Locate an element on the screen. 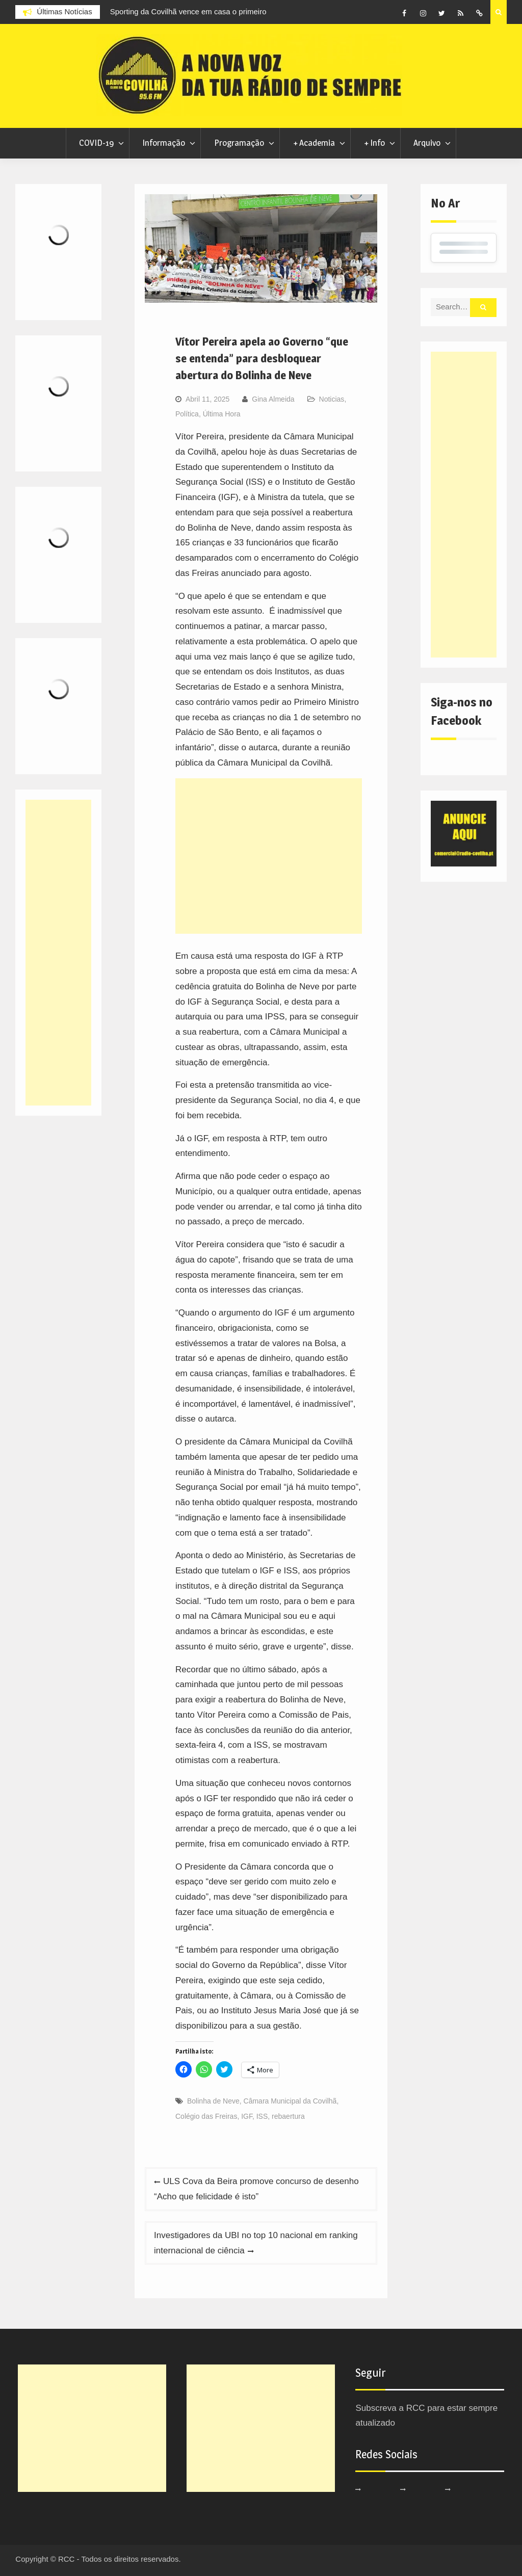  Gina Almeida is located at coordinates (273, 399).